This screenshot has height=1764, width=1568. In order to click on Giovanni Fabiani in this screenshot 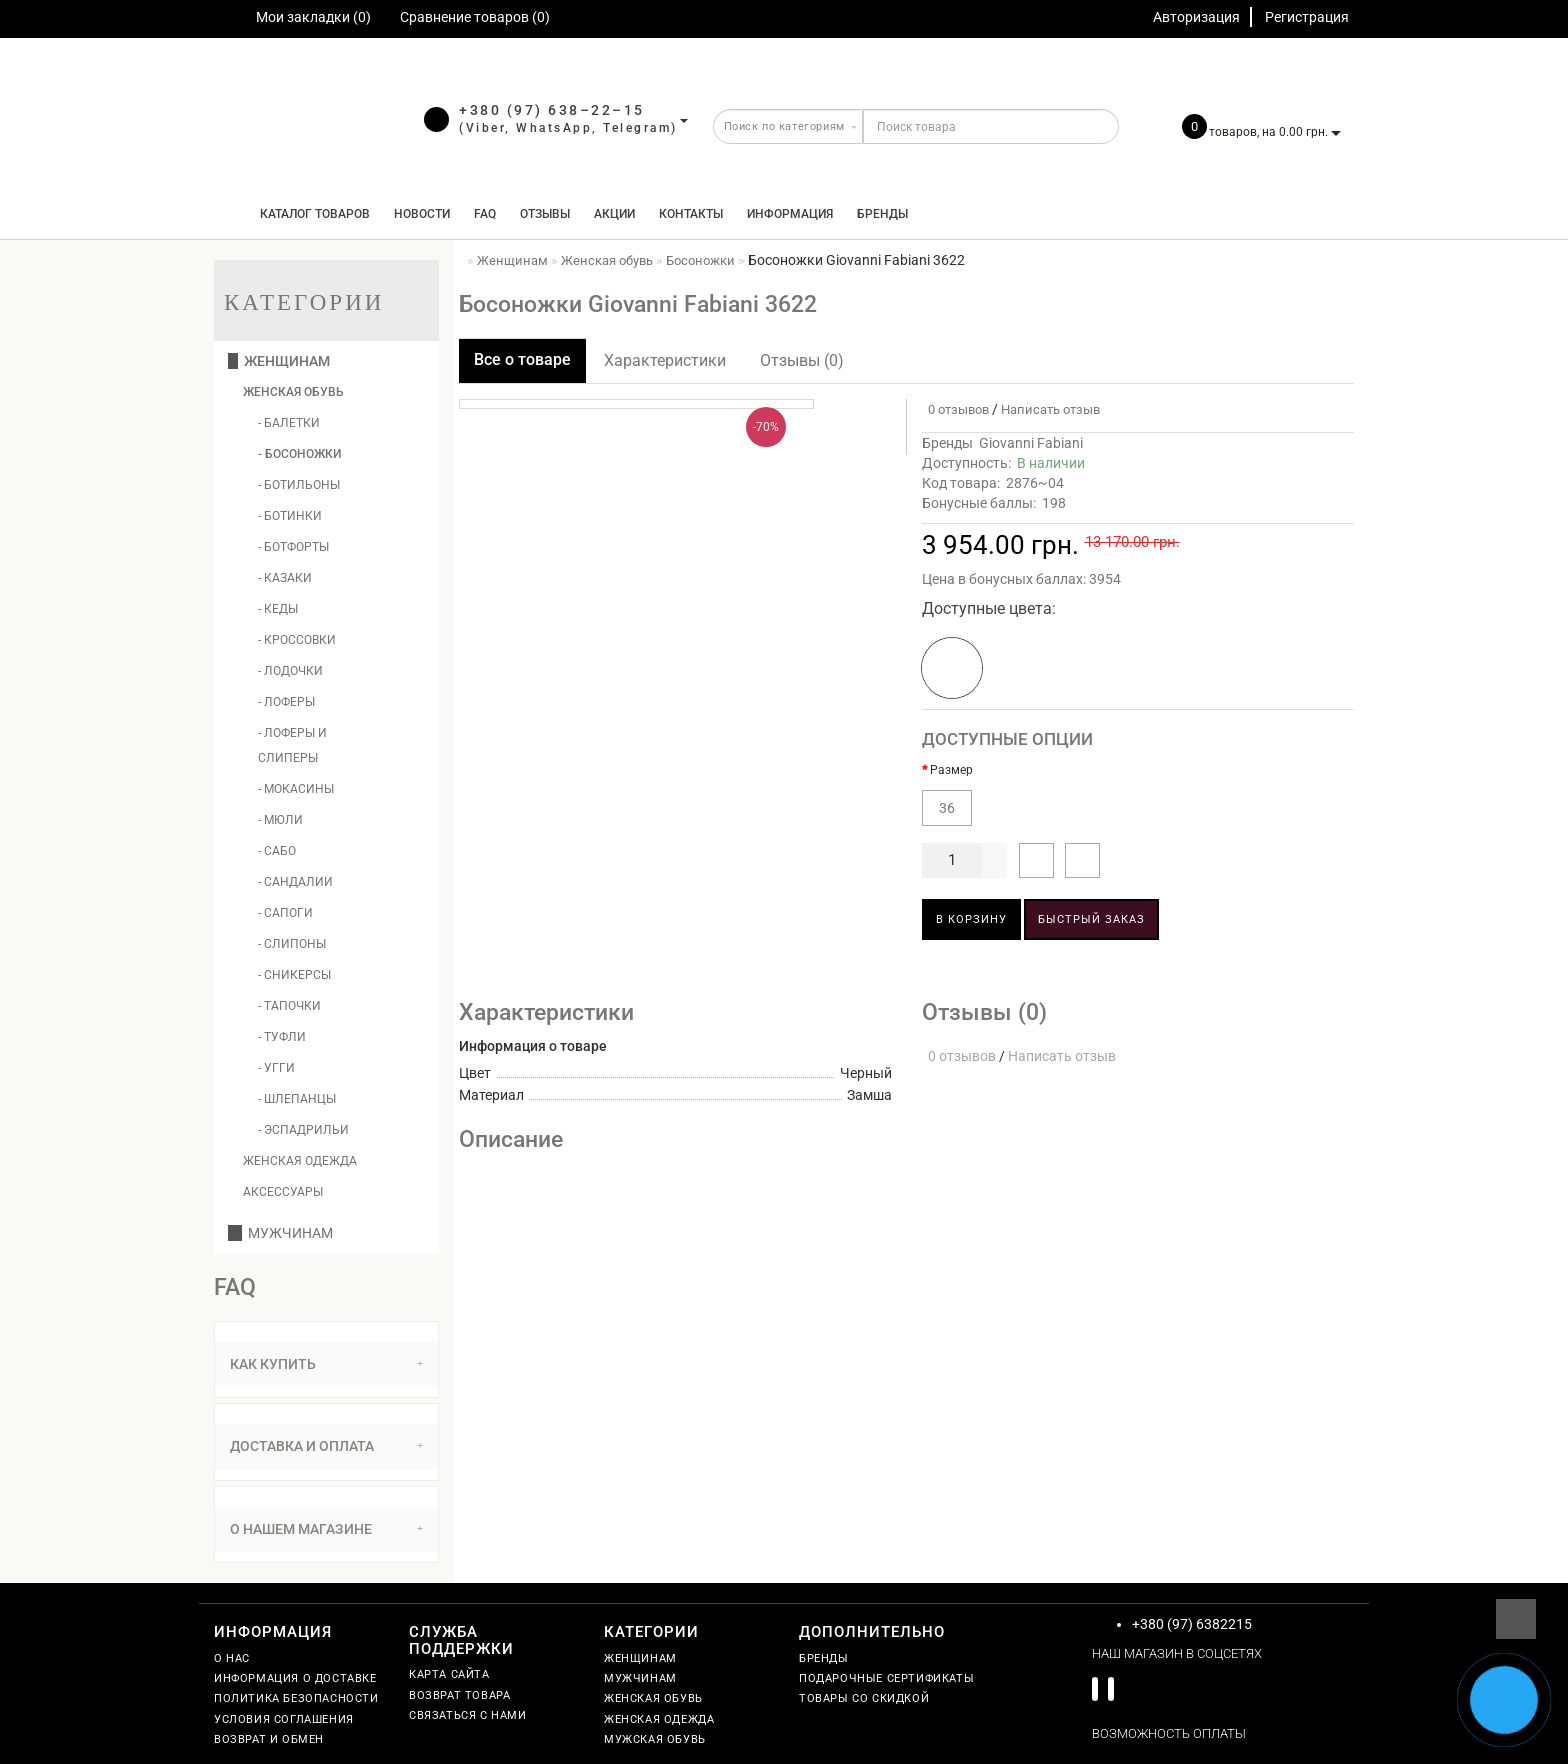, I will do `click(1031, 443)`.